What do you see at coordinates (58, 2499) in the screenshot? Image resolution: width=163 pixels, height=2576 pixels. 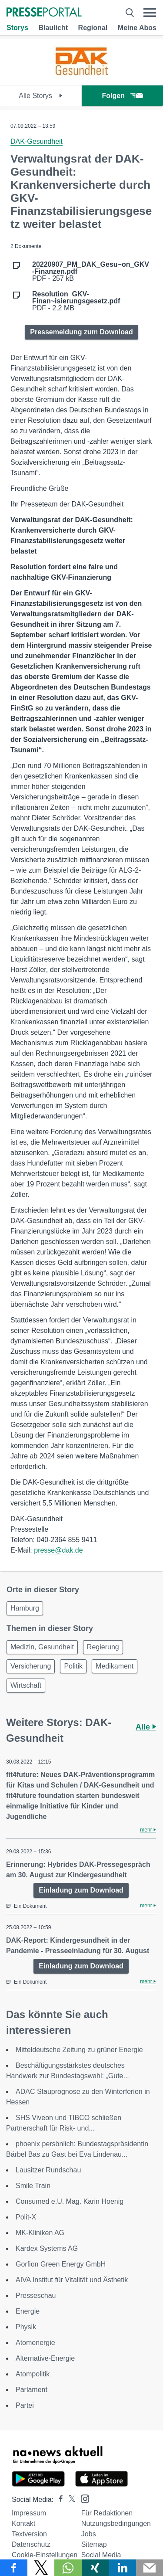 I see `[Presseportal bei Facebook]` at bounding box center [58, 2499].